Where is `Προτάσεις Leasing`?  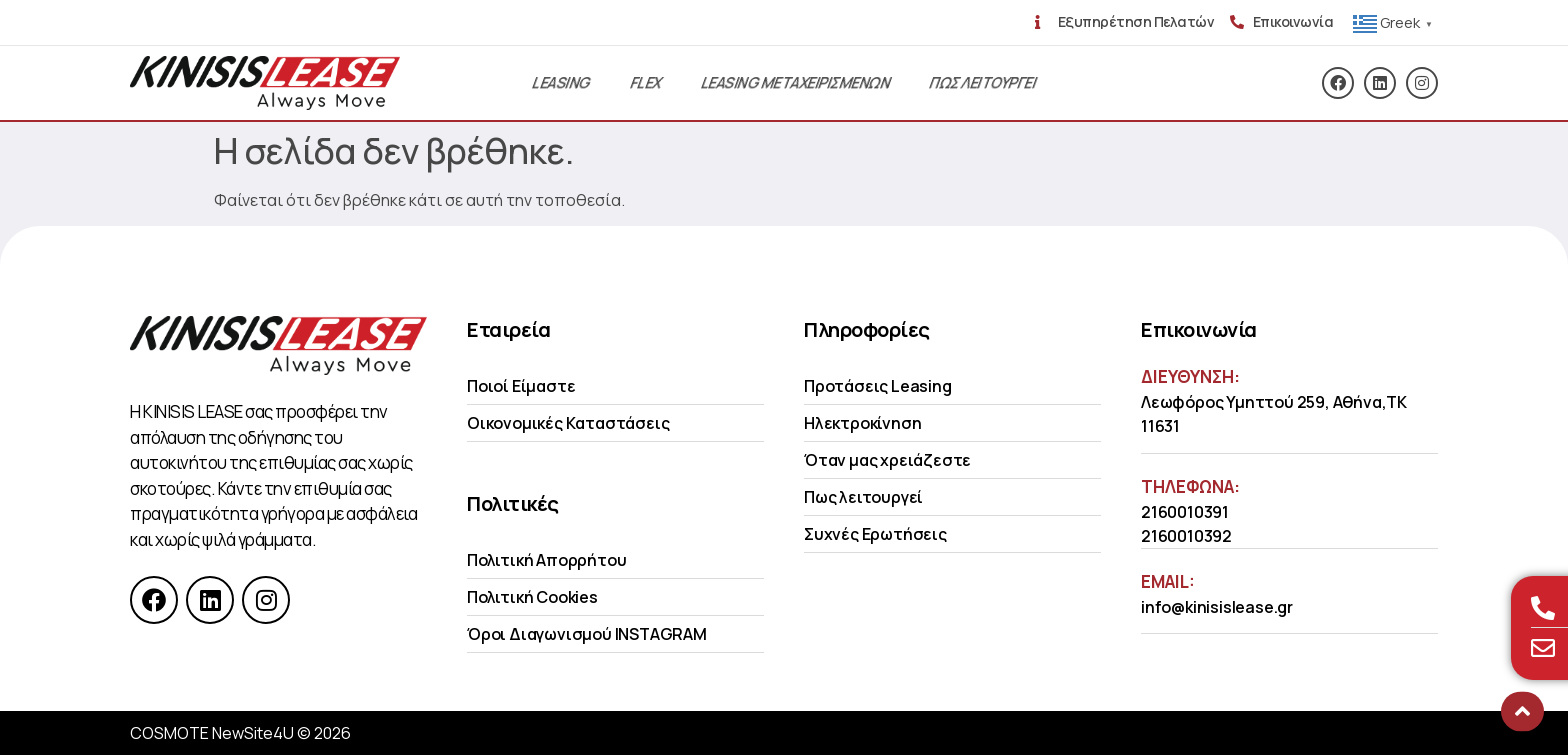 Προτάσεις Leasing is located at coordinates (878, 386).